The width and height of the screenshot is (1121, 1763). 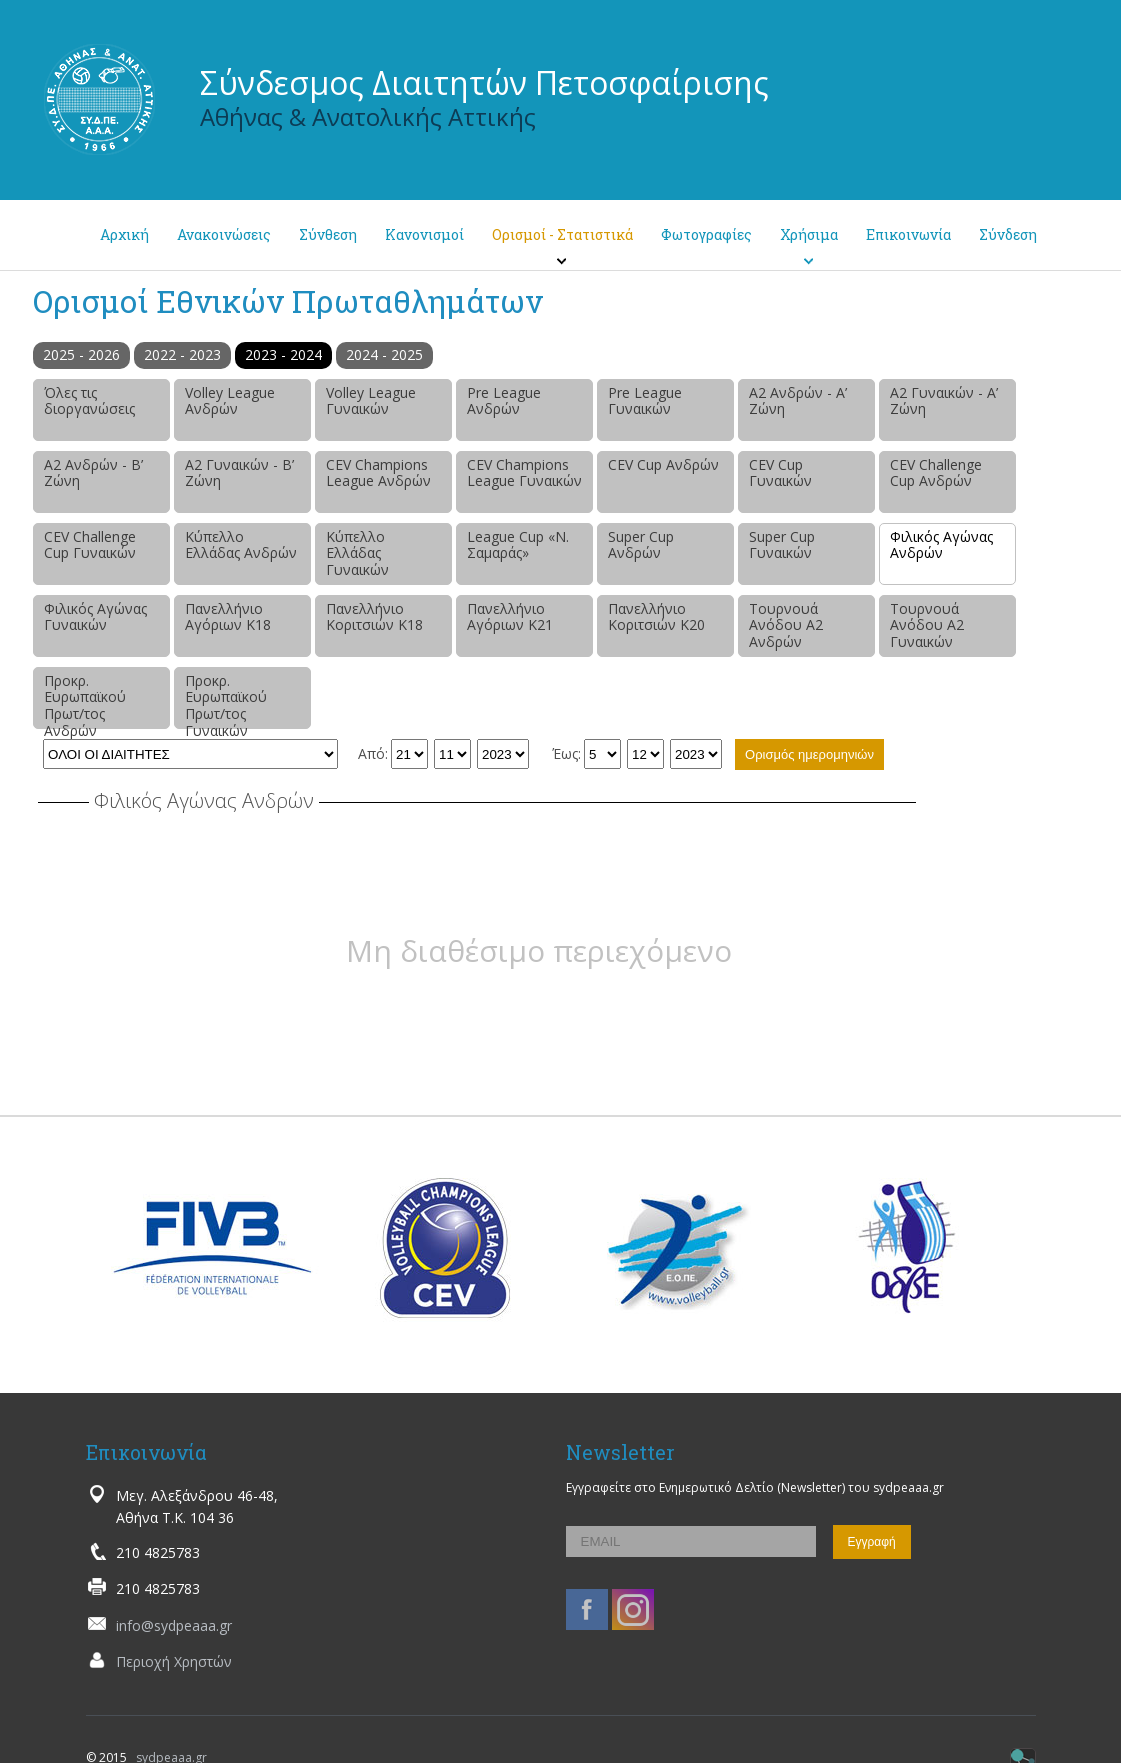 I want to click on Επικοινωνία, so click(x=908, y=234).